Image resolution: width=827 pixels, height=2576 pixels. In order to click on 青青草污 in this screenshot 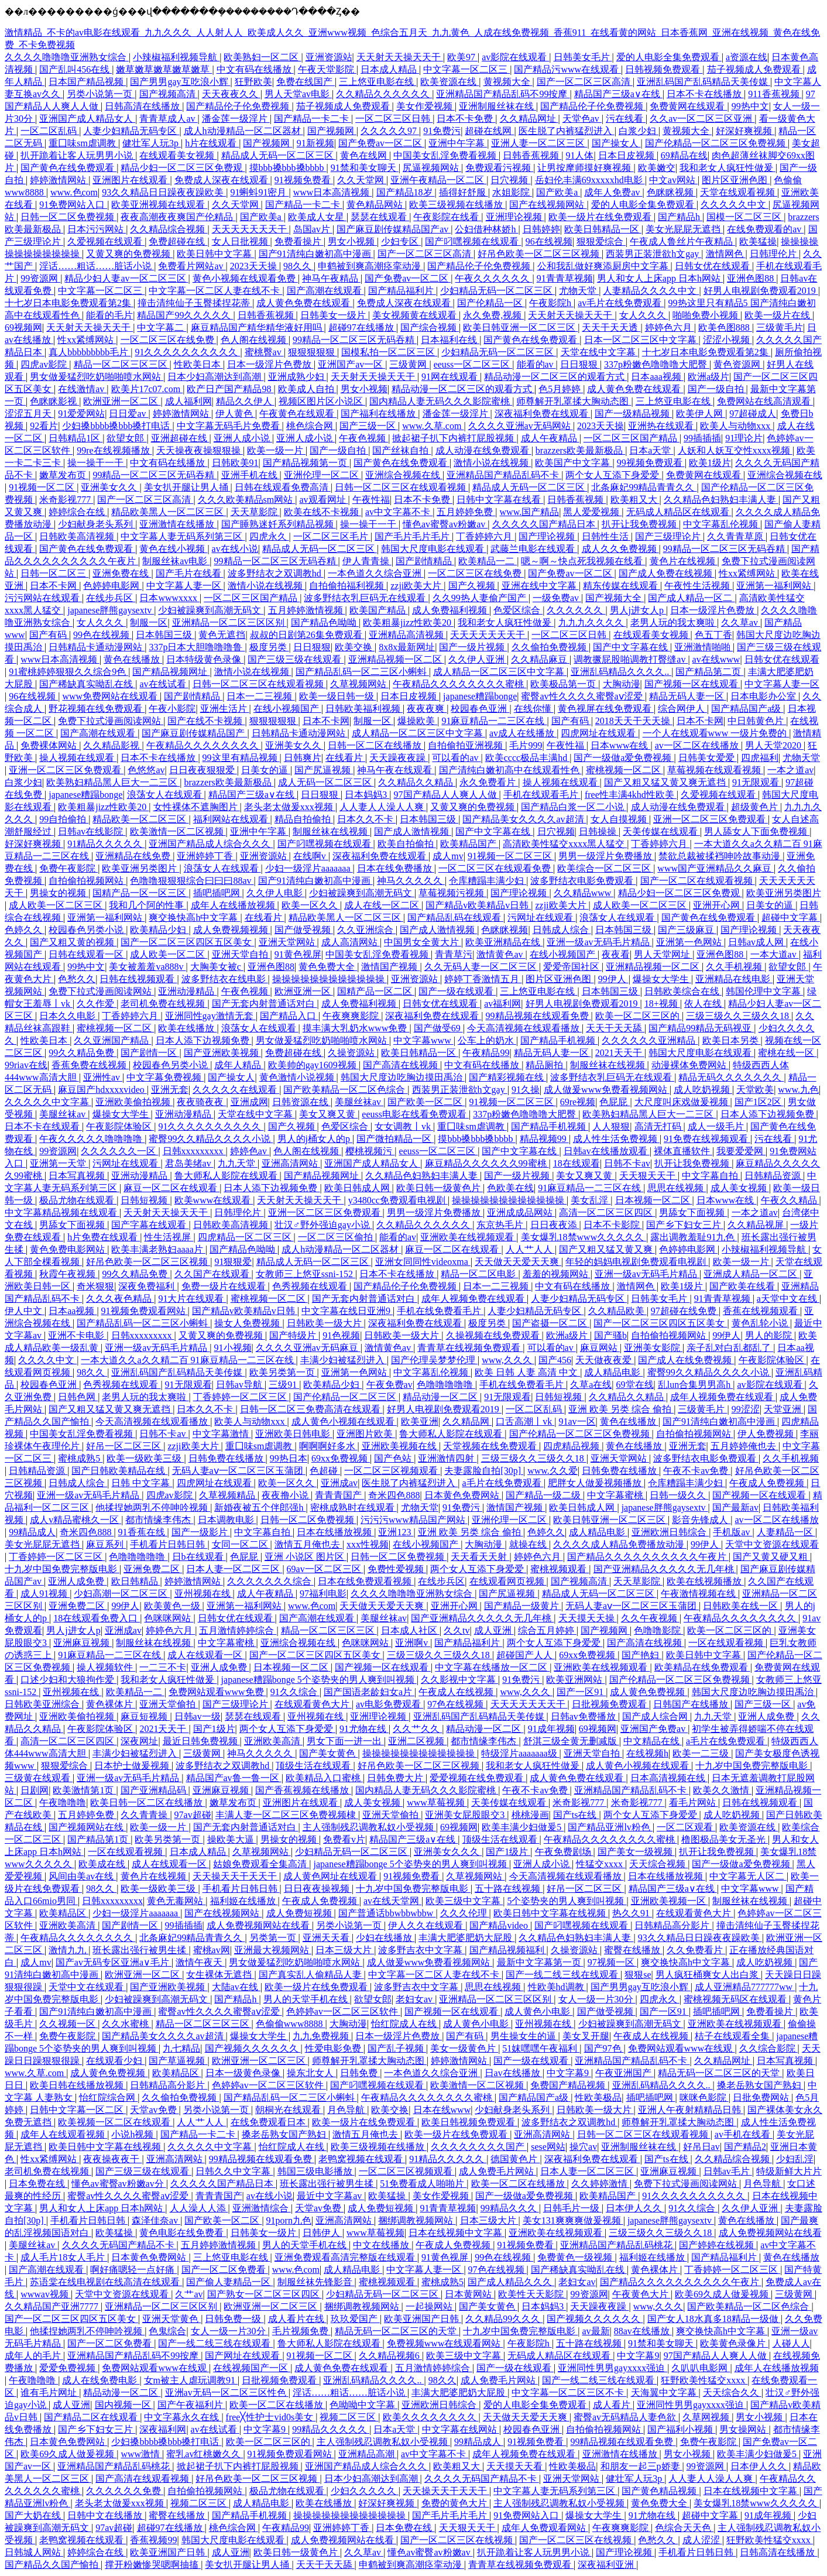, I will do `click(453, 954)`.